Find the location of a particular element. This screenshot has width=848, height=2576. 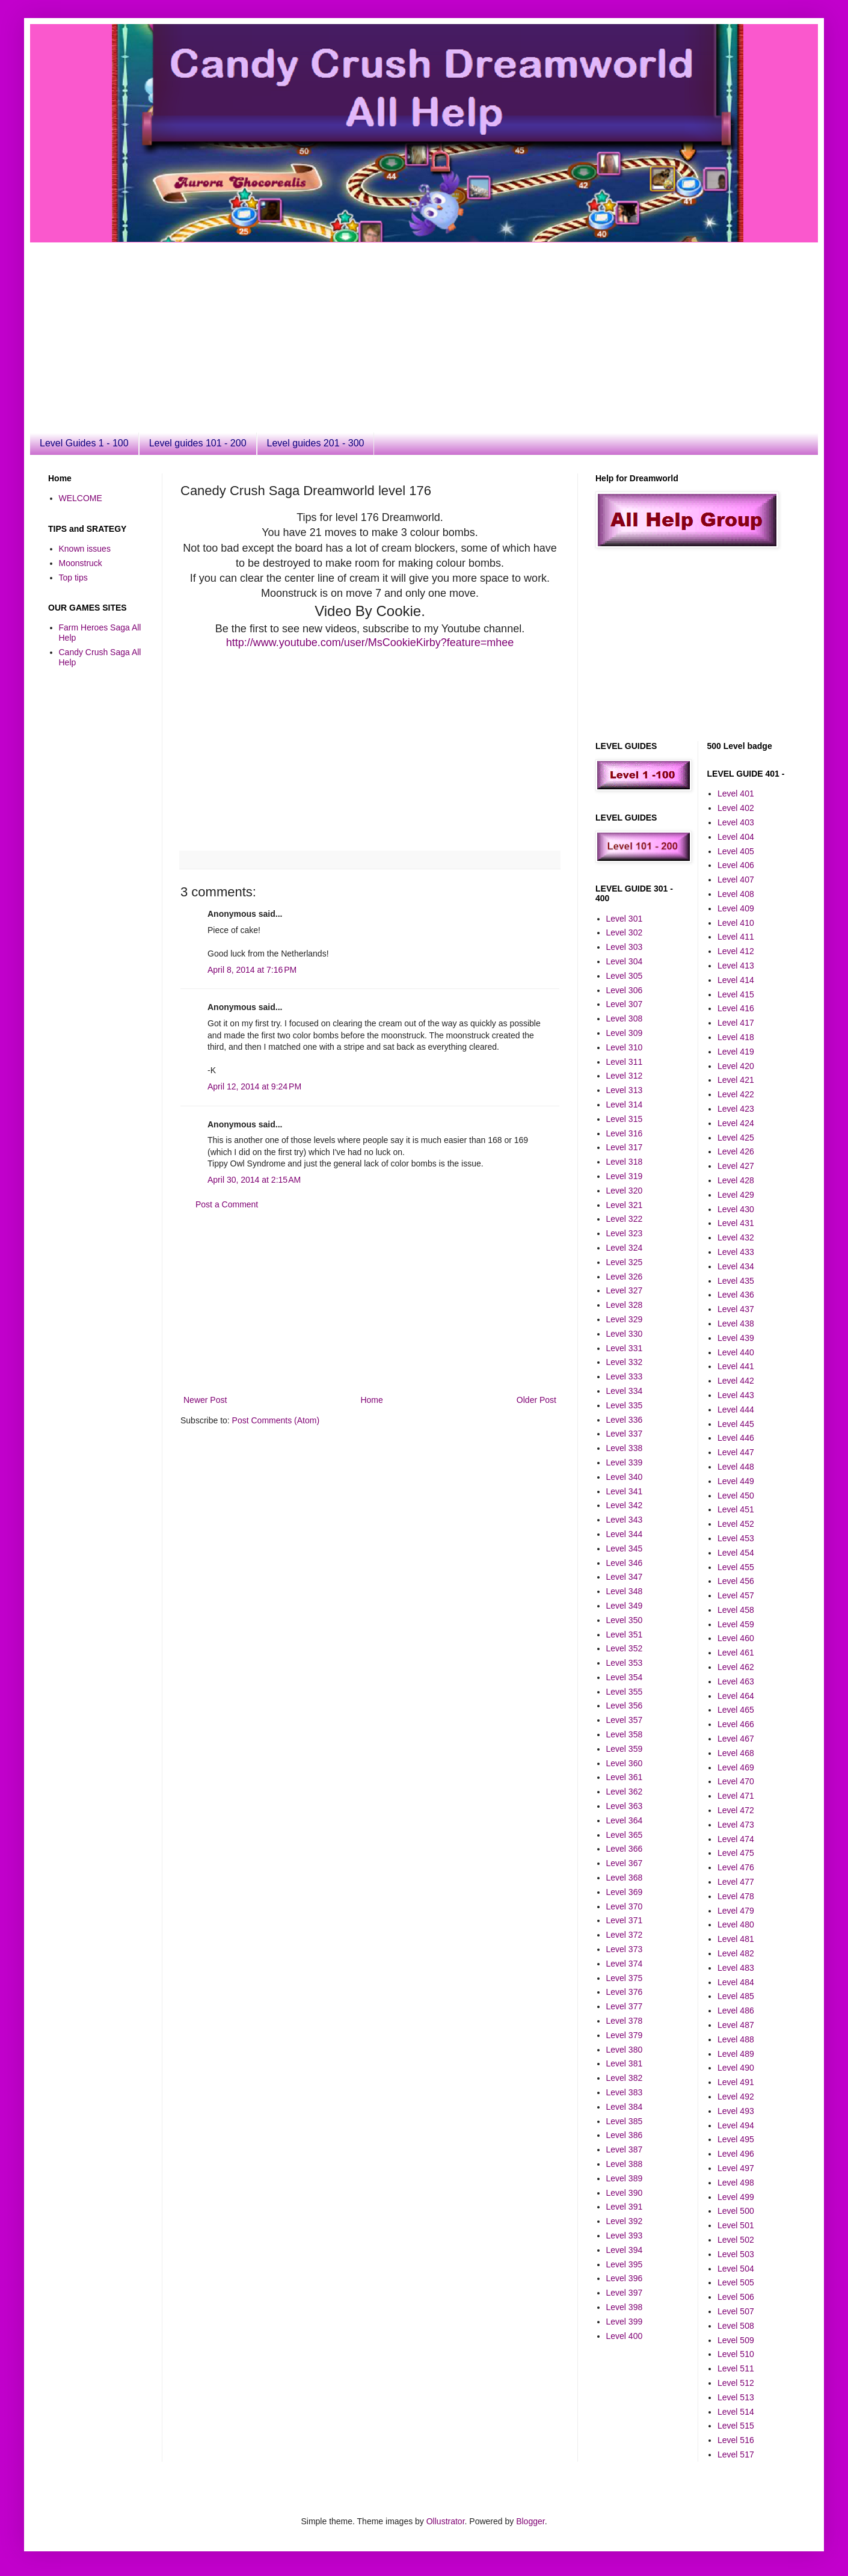

Level 416 is located at coordinates (735, 1008).